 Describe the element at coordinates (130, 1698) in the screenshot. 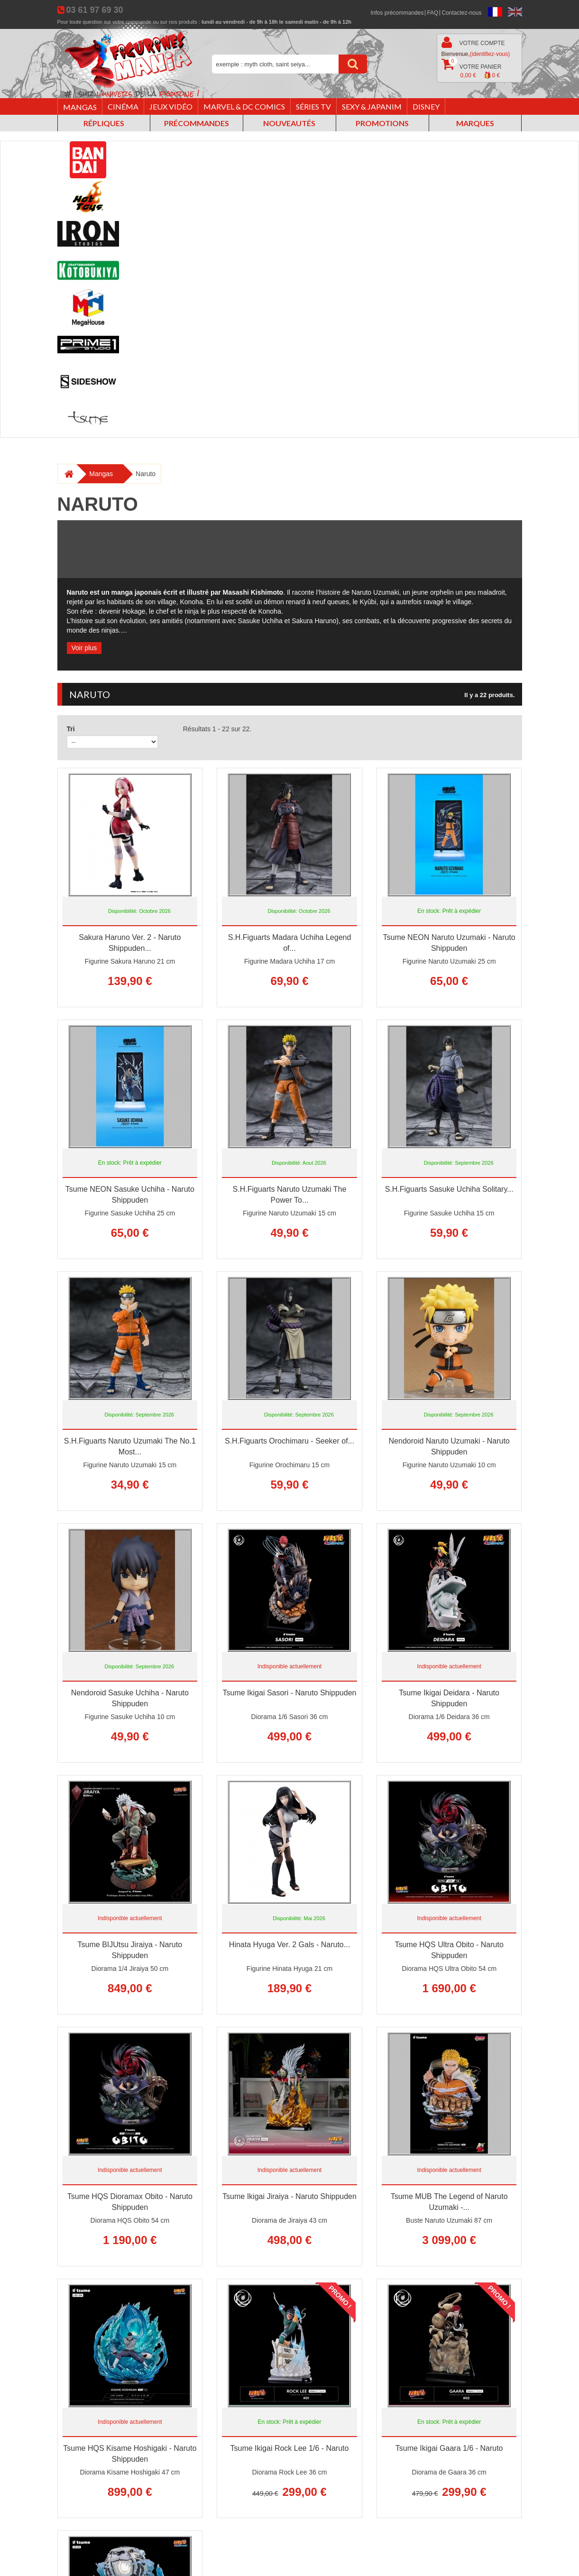

I see `Nendoroid Sasuke Uchiha - Naruto Shippuden` at that location.